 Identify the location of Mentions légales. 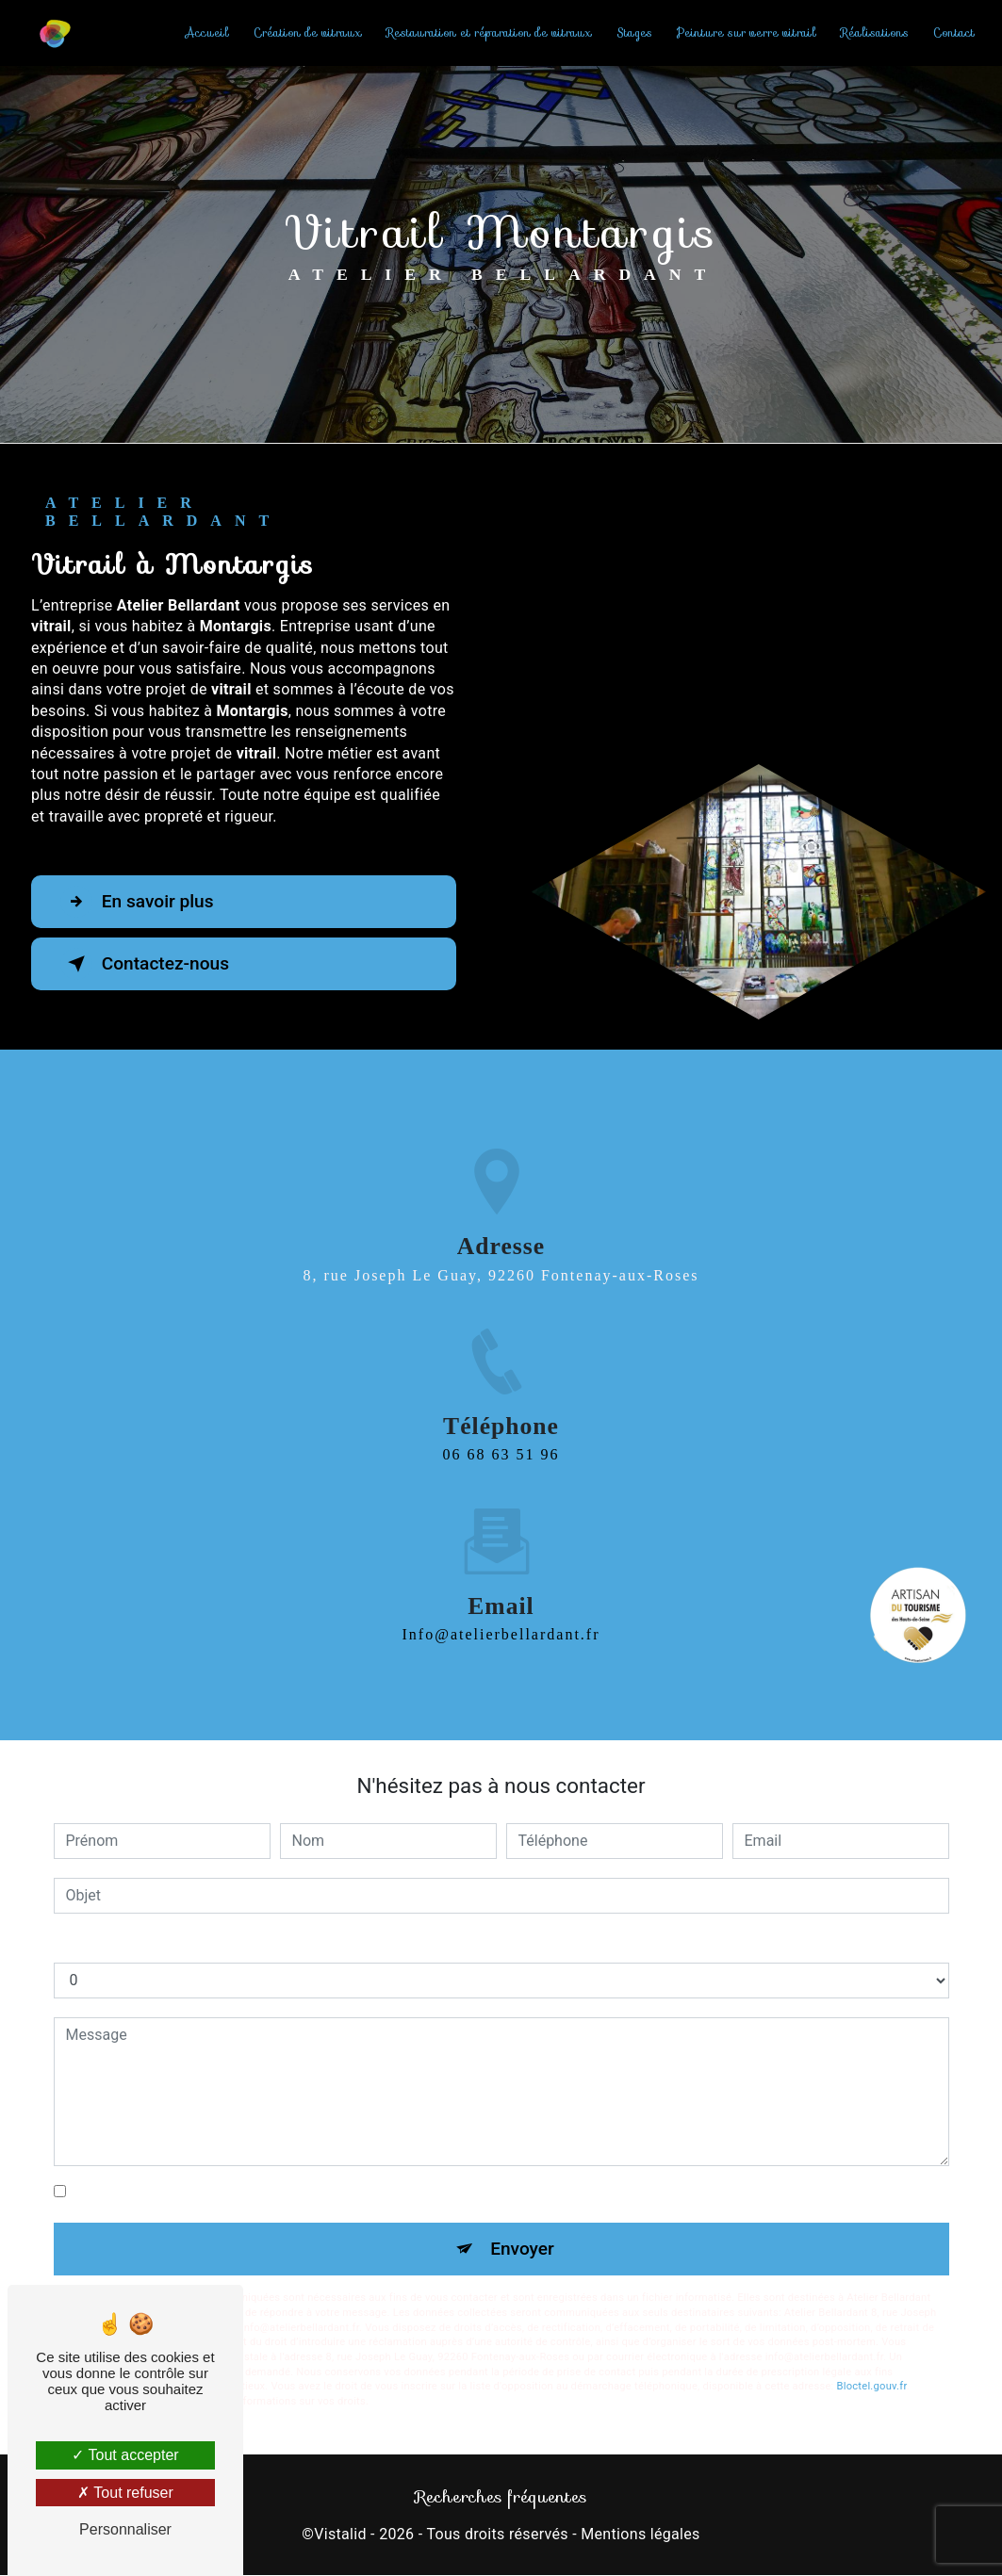
(640, 2534).